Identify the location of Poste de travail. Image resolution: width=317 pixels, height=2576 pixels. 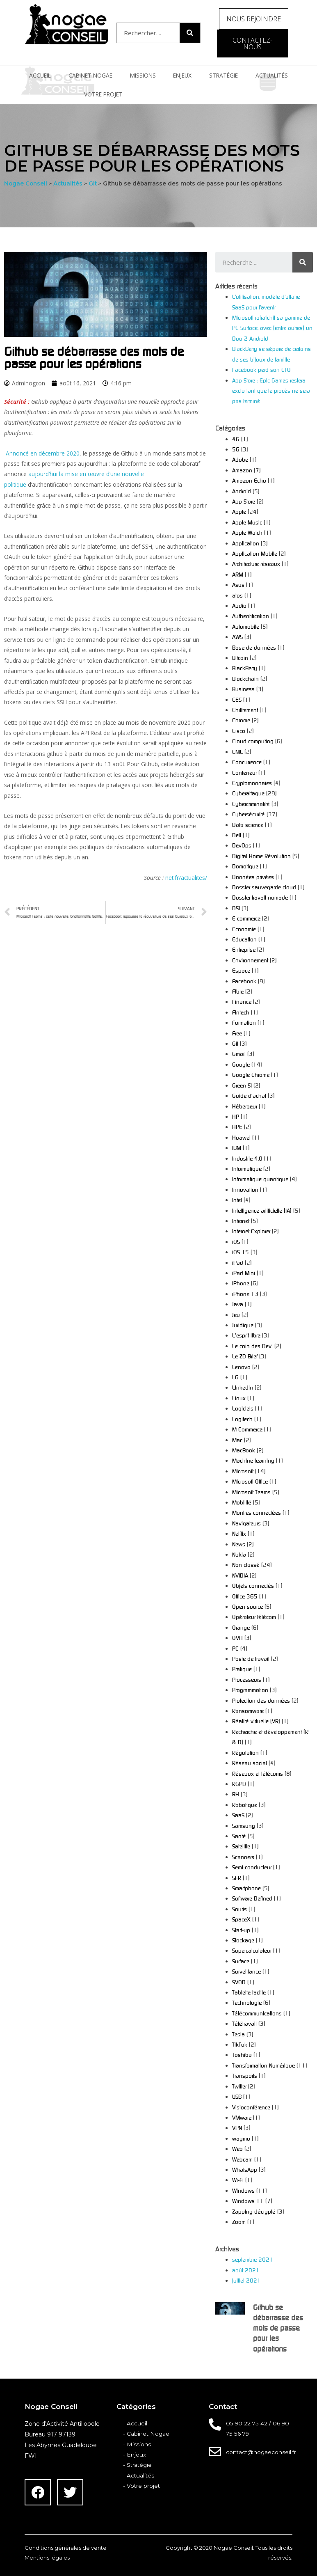
(250, 1658).